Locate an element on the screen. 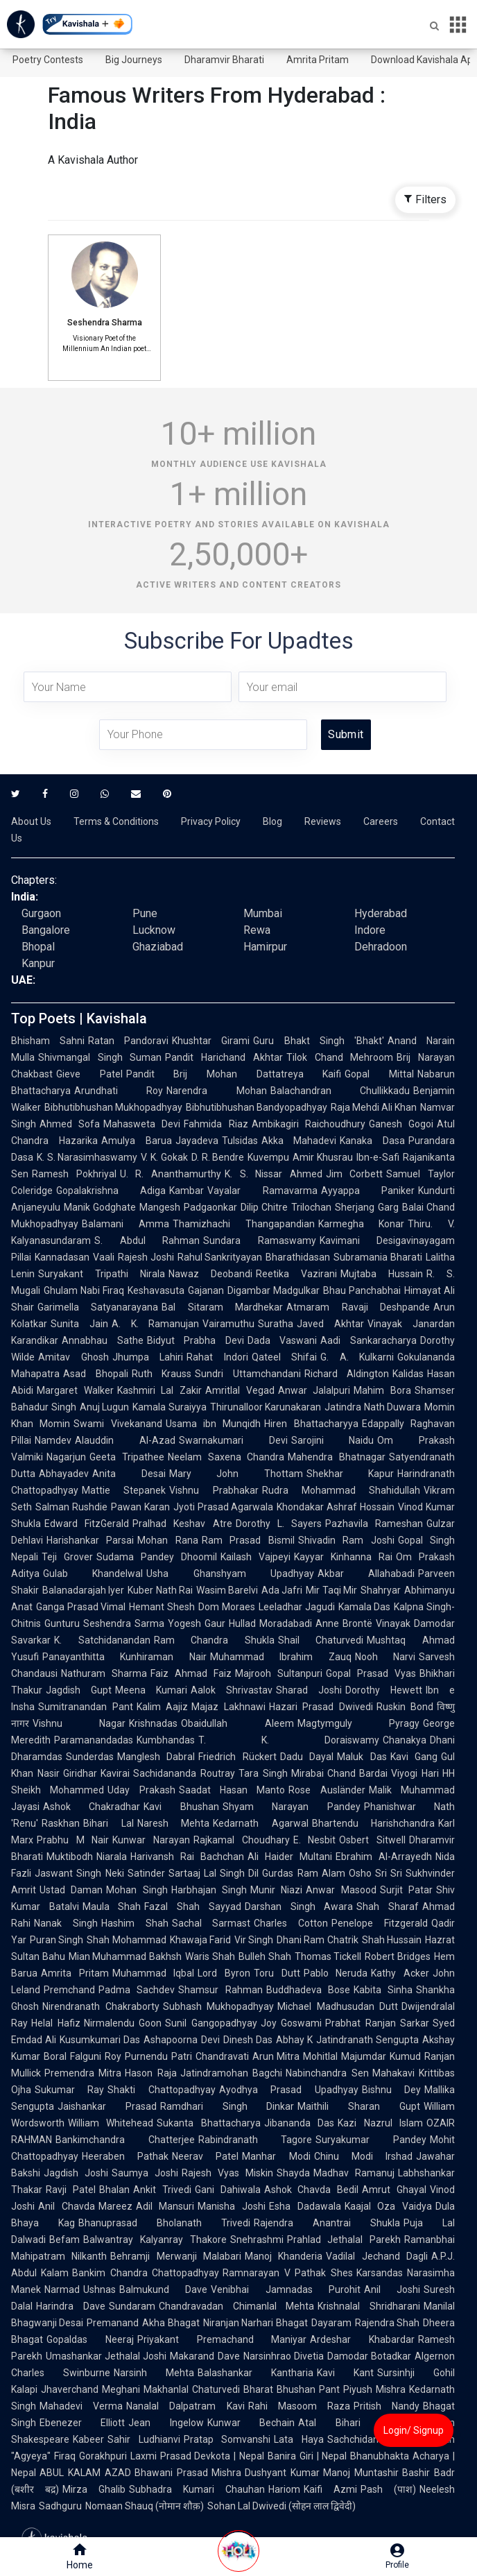 Image resolution: width=477 pixels, height=2576 pixels. Hashim Shah is located at coordinates (134, 1923).